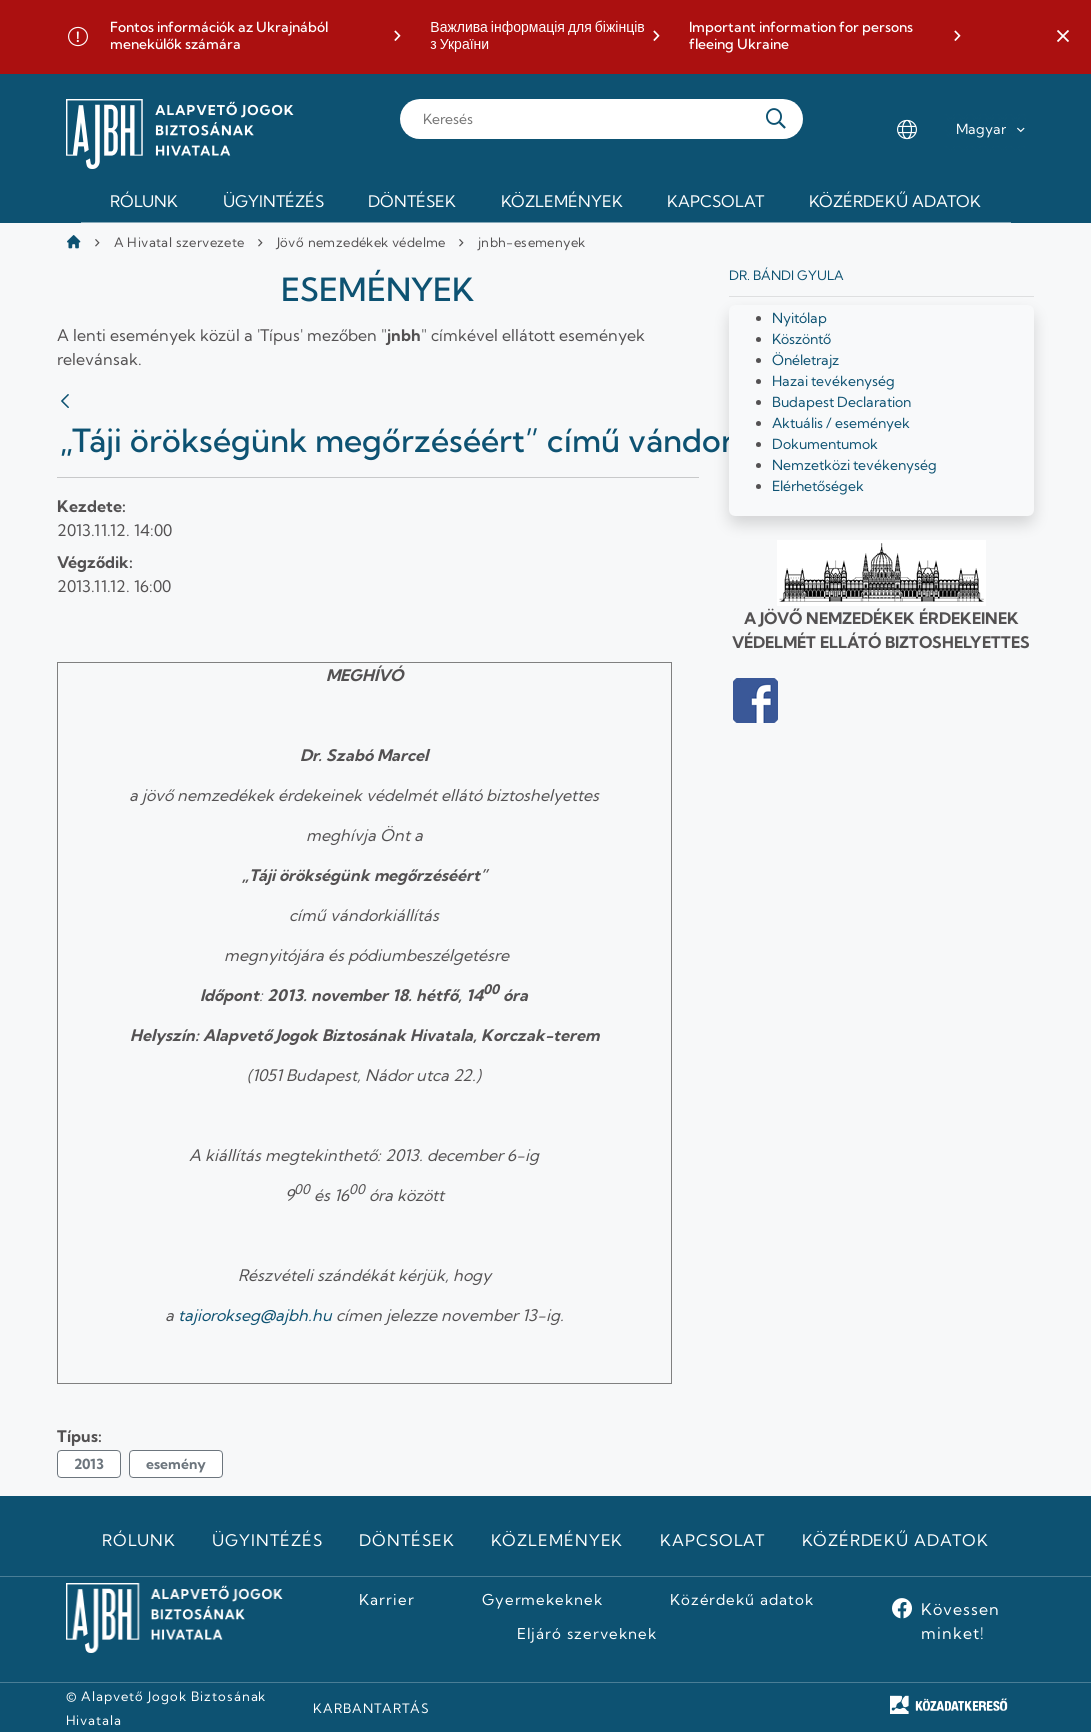 The image size is (1091, 1732). I want to click on Önéletrajz, so click(805, 360).